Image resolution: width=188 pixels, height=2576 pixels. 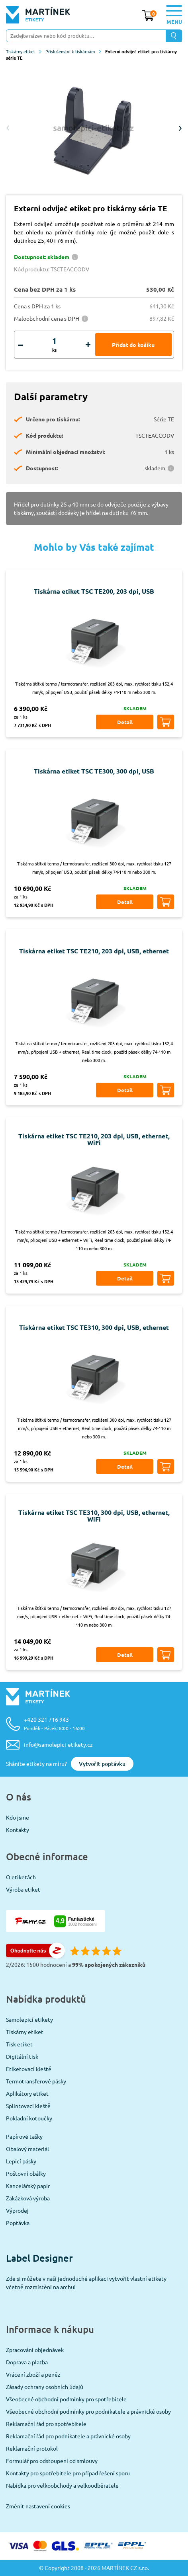 I want to click on Digitální tisk, so click(x=22, y=2056).